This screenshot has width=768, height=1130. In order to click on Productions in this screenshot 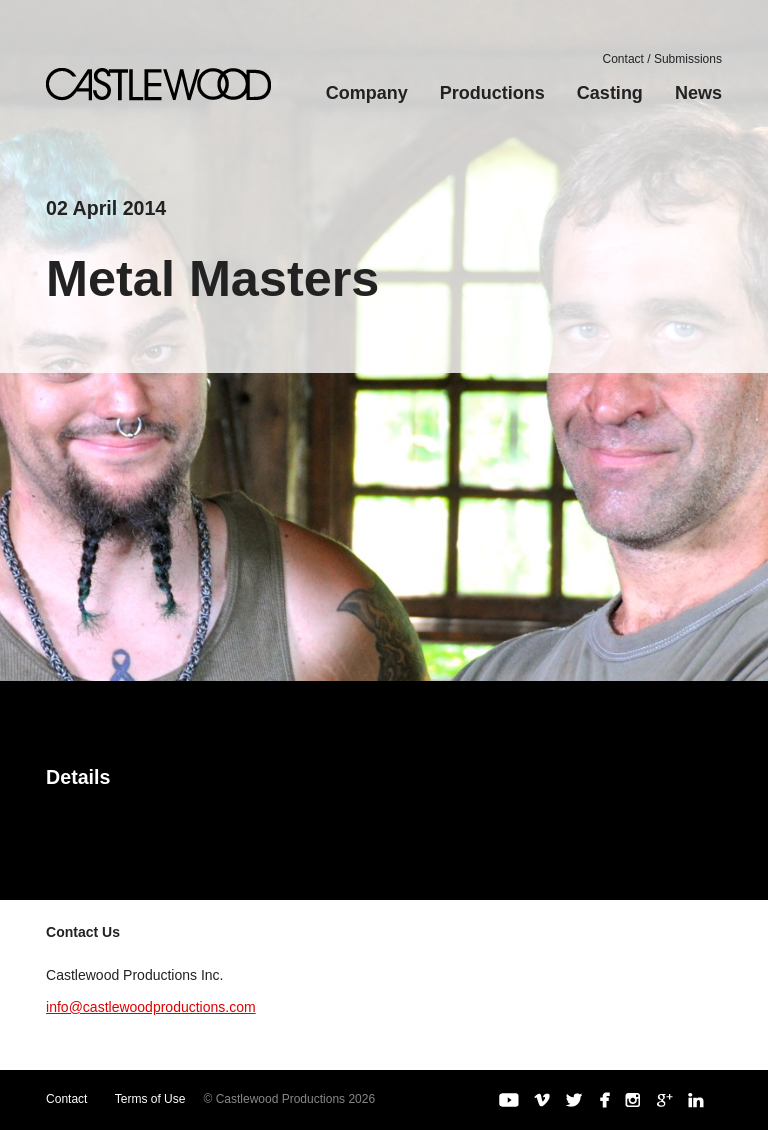, I will do `click(492, 93)`.